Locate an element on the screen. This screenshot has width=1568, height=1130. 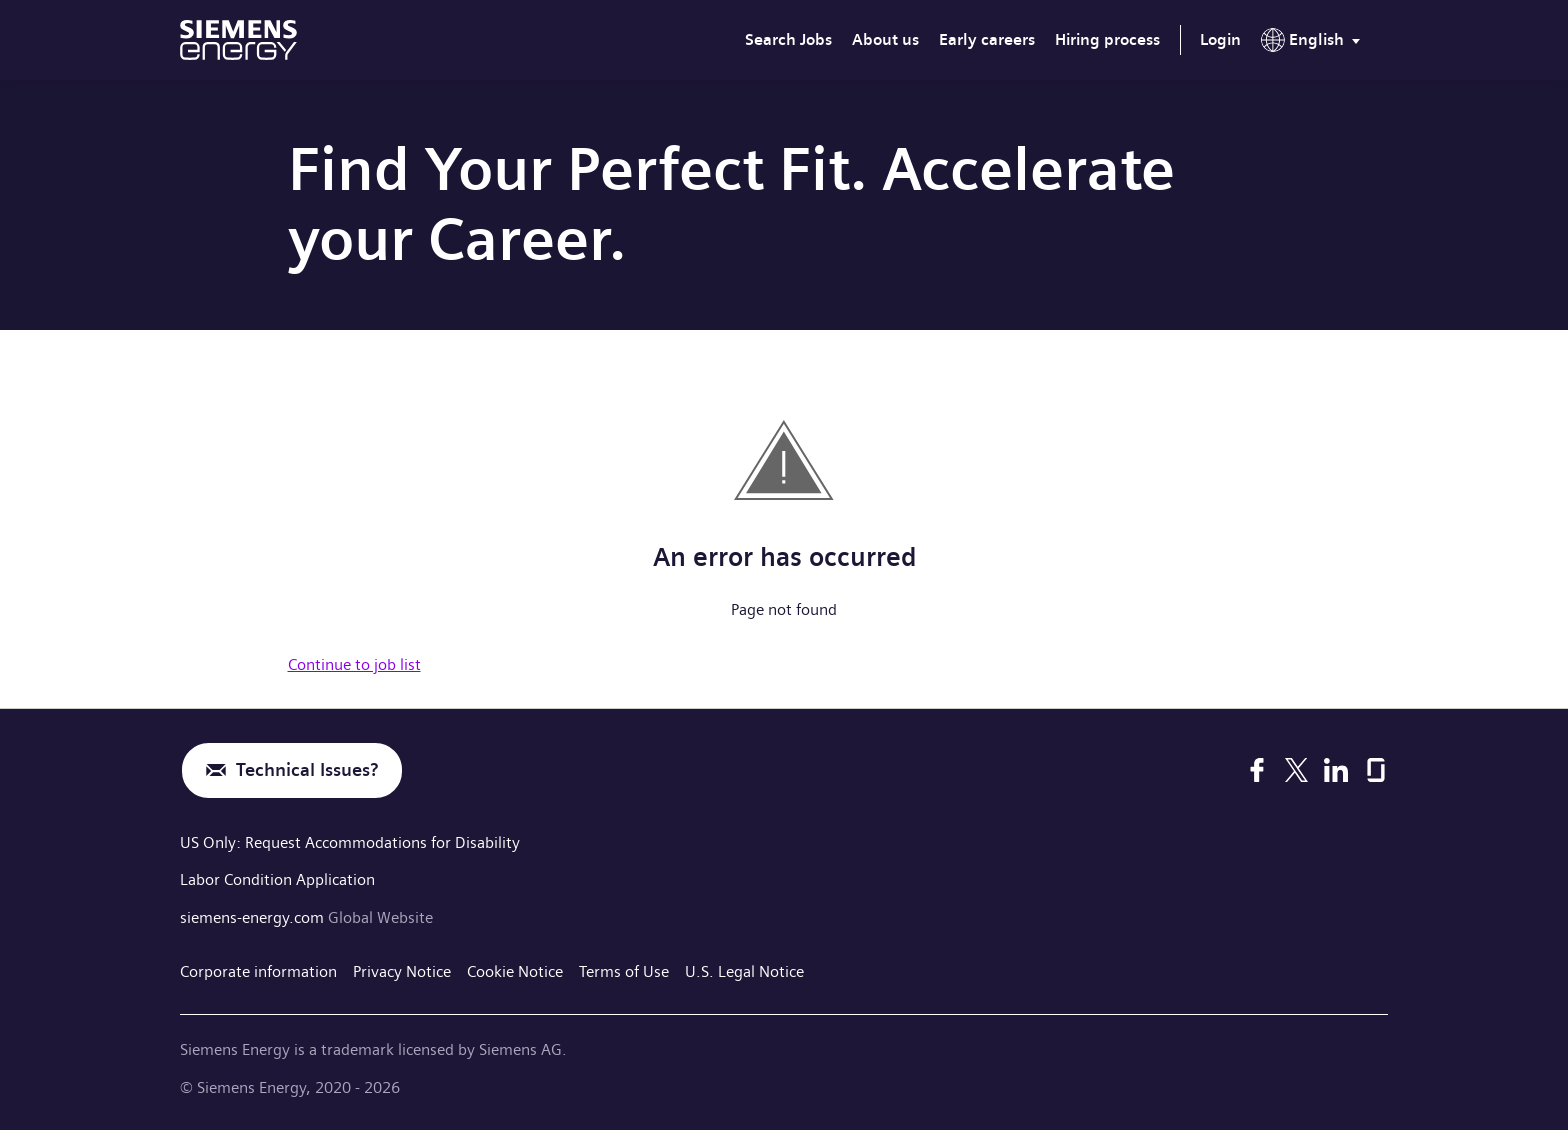
Privacy Notice is located at coordinates (402, 971).